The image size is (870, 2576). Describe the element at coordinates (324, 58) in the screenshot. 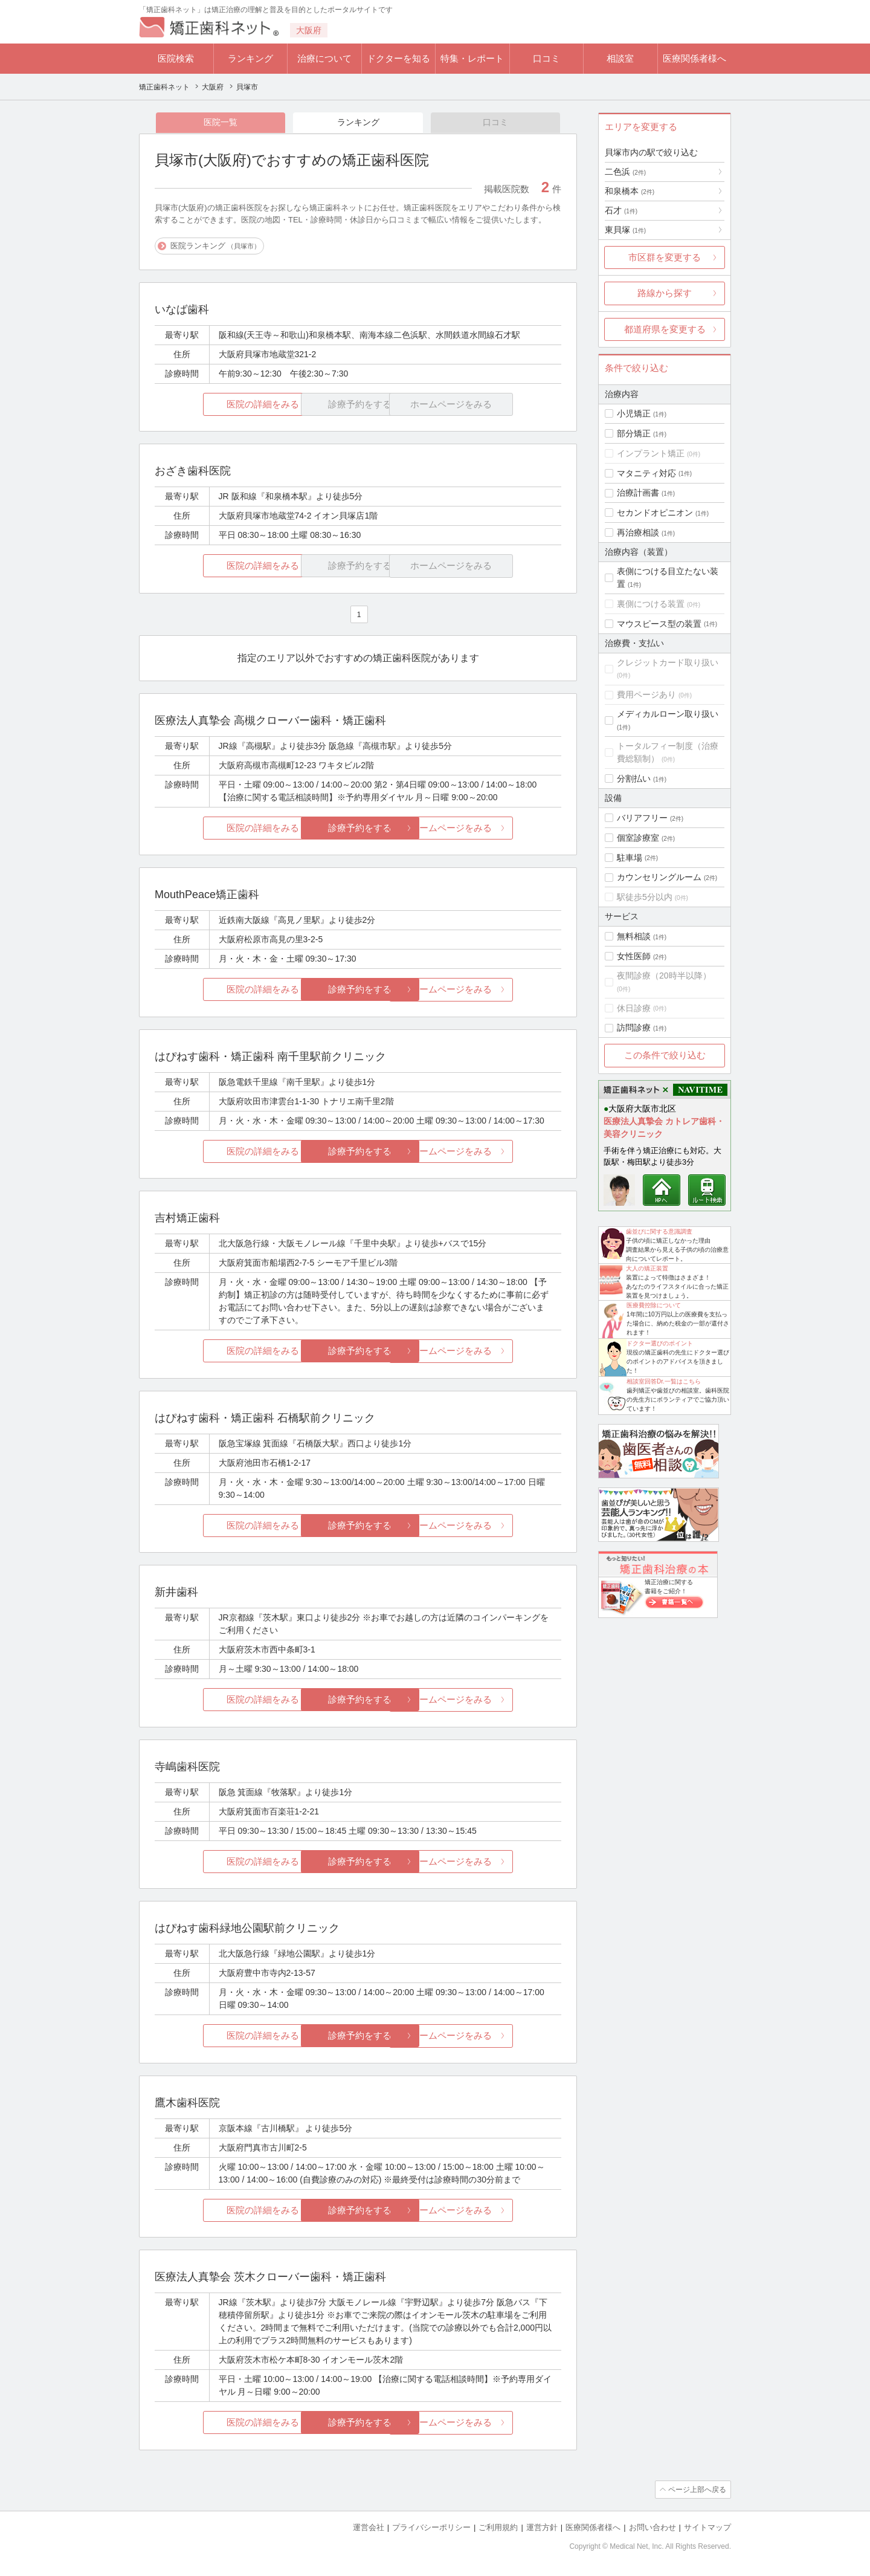

I see `治療について` at that location.